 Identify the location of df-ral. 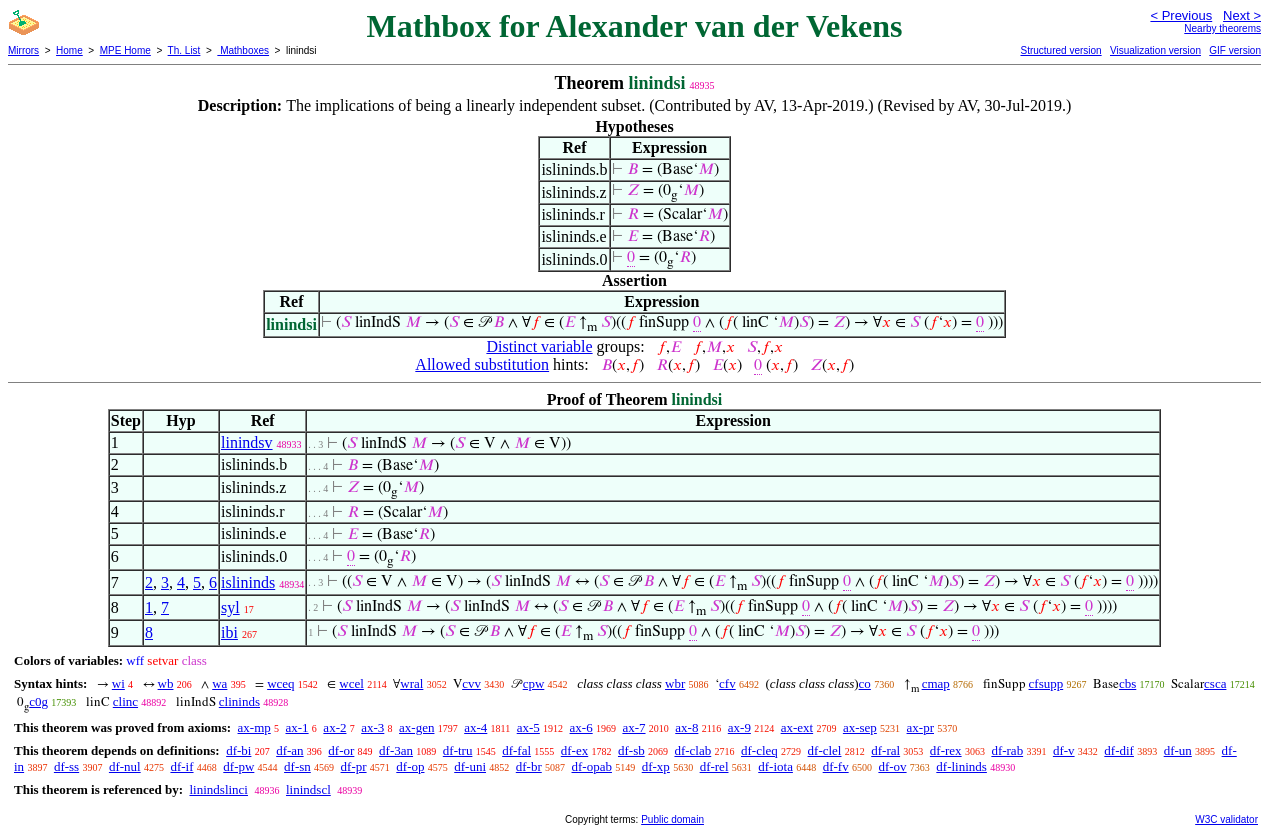
(885, 750).